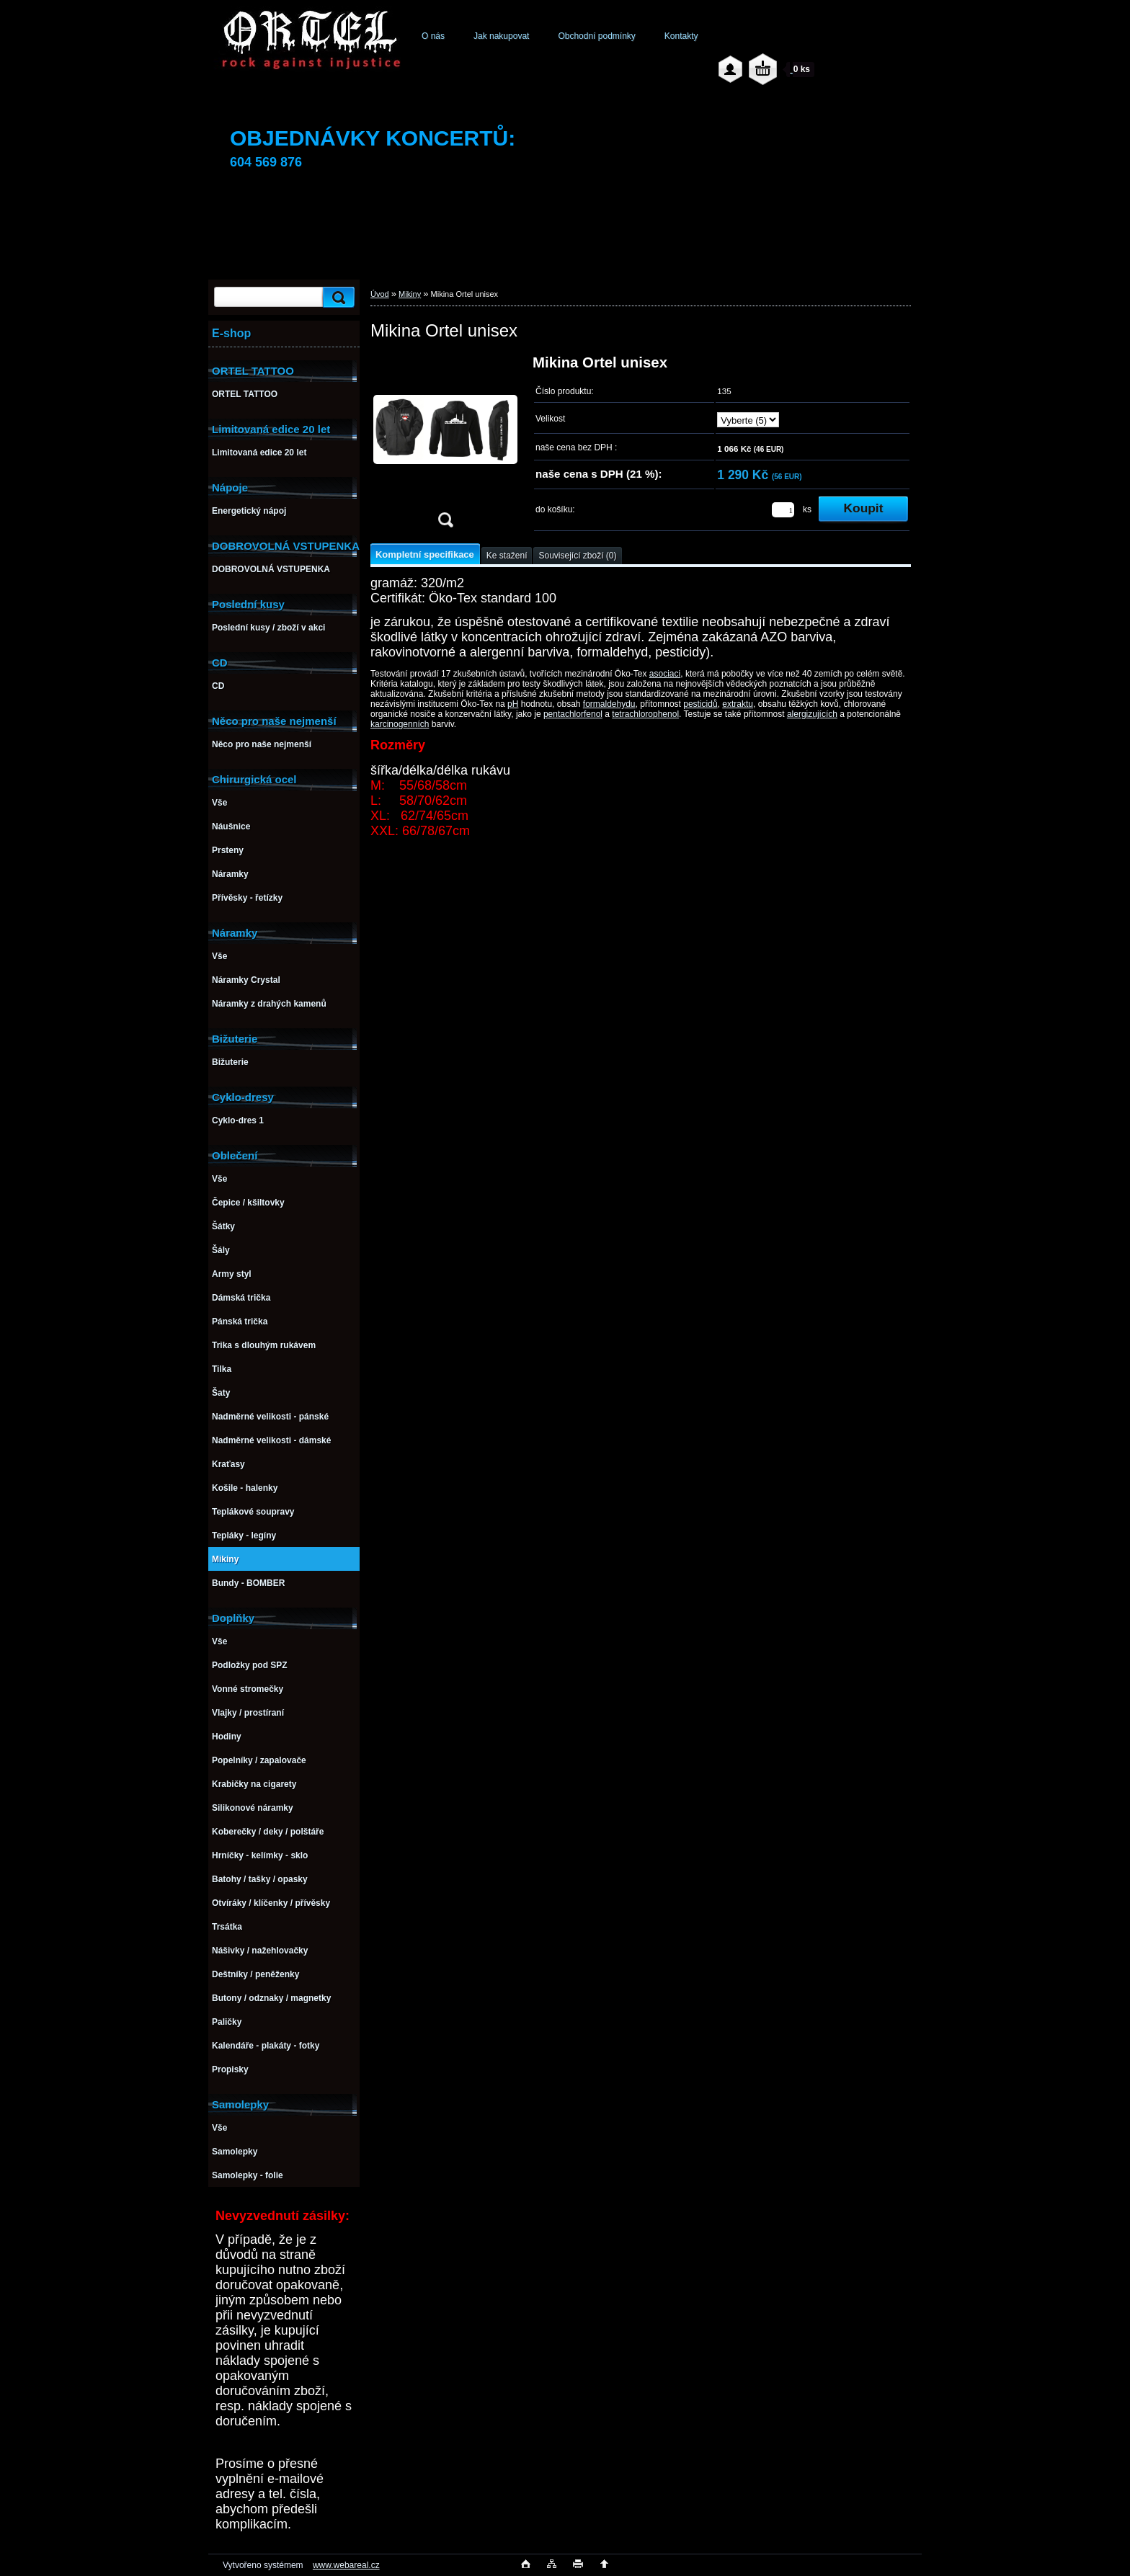  What do you see at coordinates (346, 2565) in the screenshot?
I see `www.webareal.cz` at bounding box center [346, 2565].